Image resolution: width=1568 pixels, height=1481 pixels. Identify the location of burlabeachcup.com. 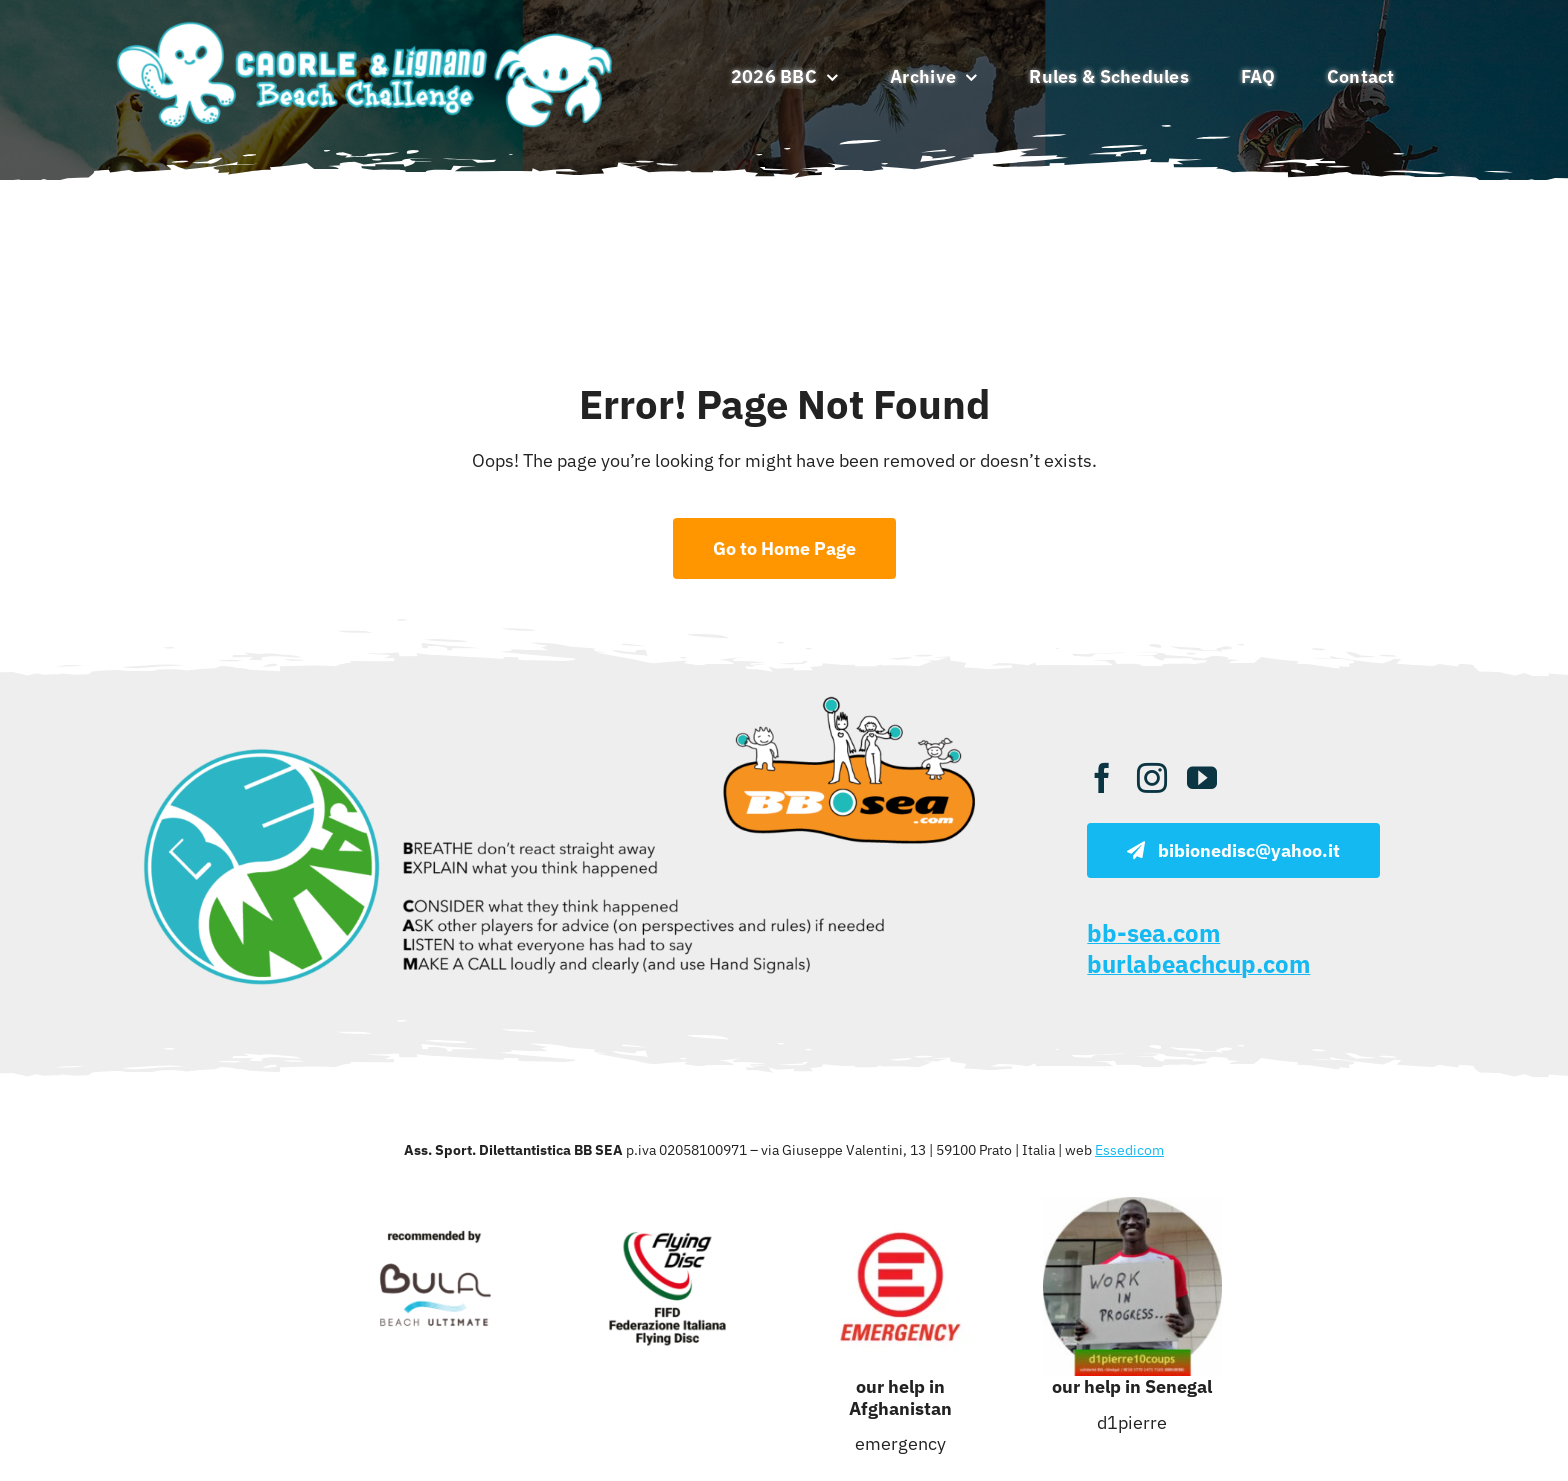
(1198, 964).